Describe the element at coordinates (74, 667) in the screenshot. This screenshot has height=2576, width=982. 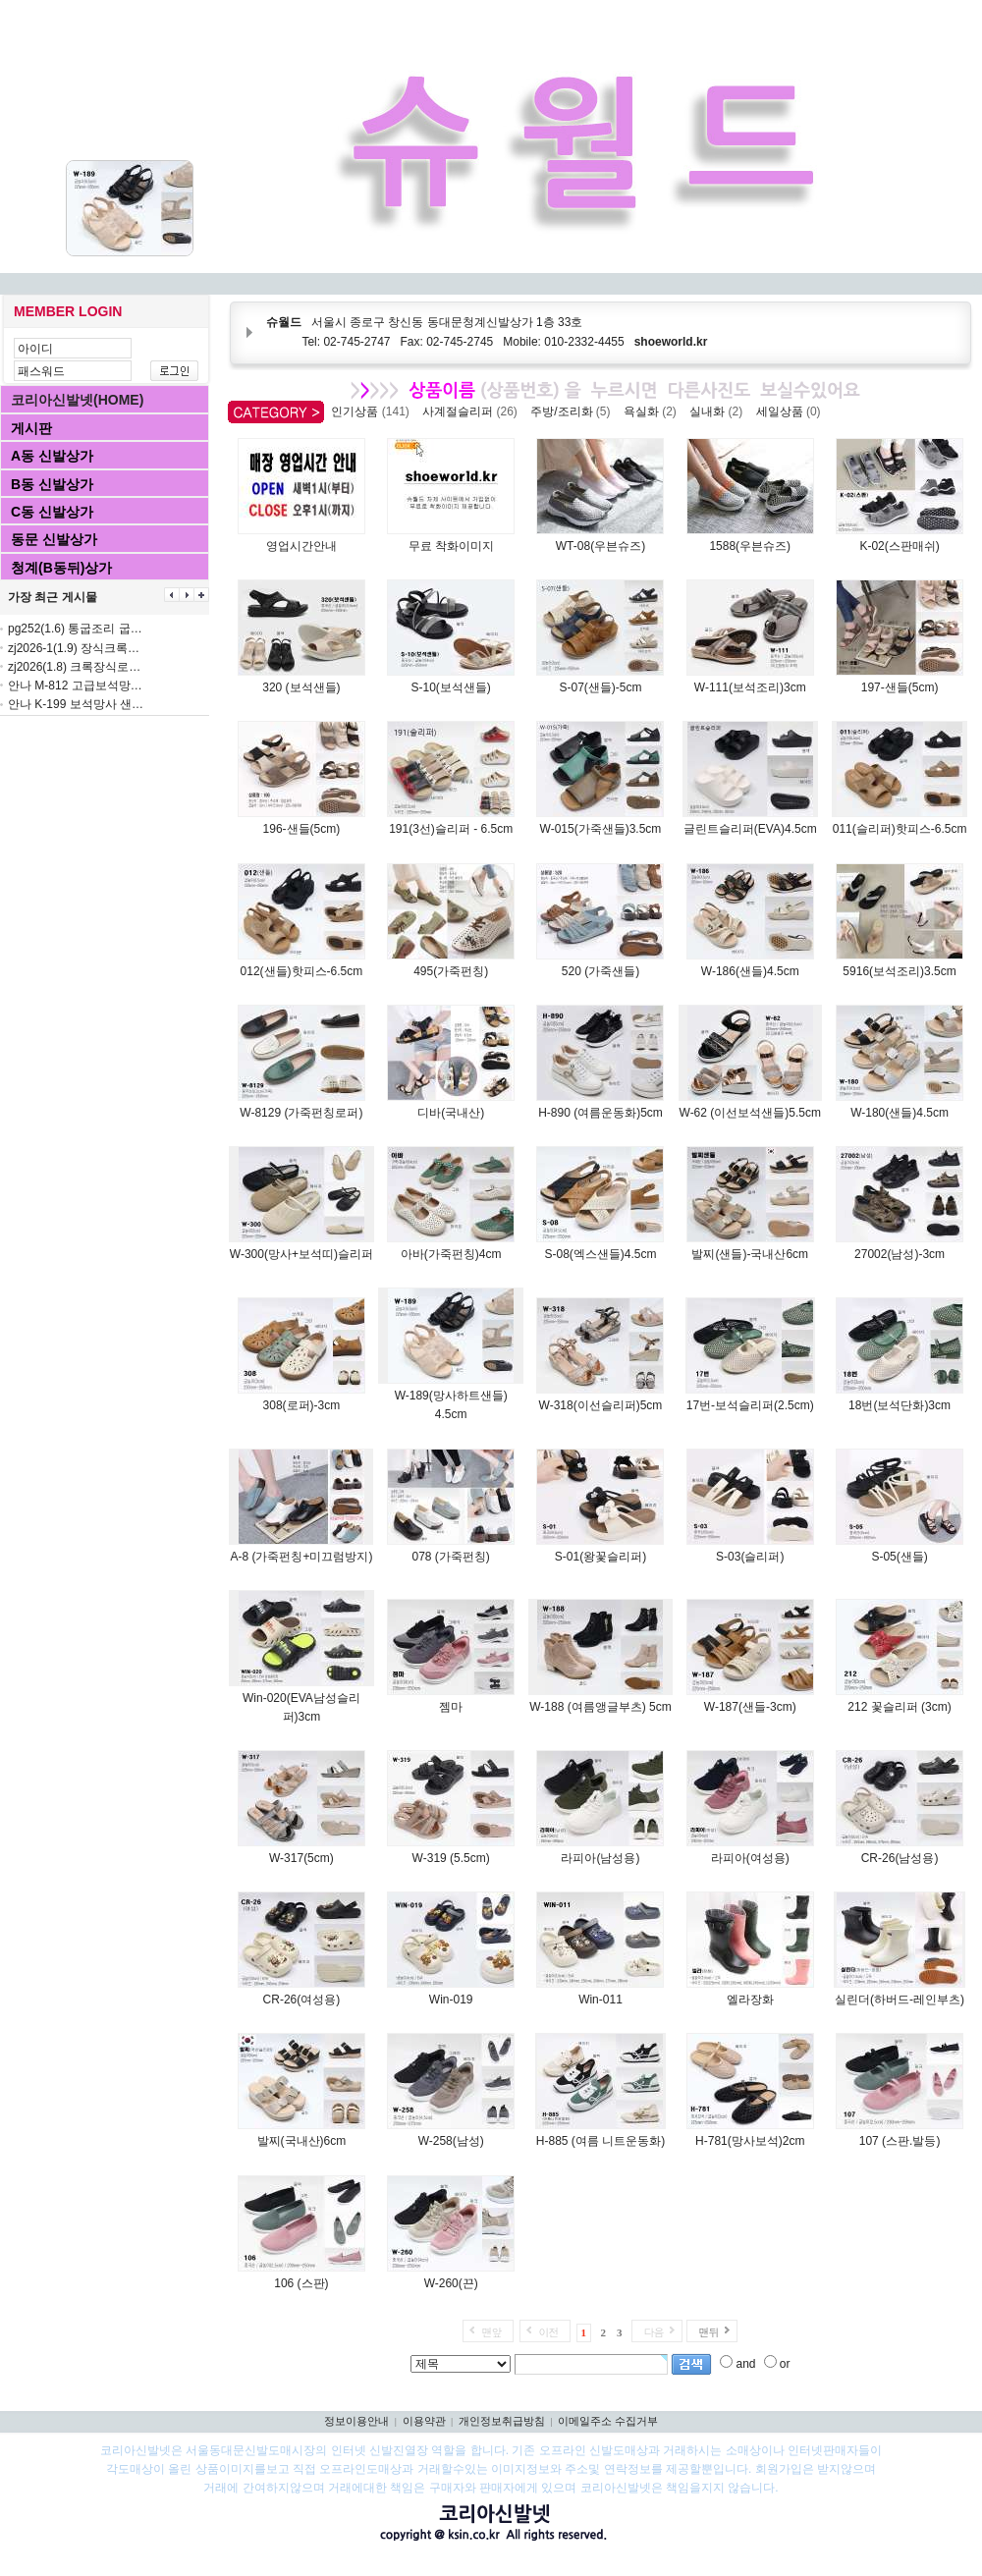
I see `zj2026(1.8) 크록장식로…` at that location.